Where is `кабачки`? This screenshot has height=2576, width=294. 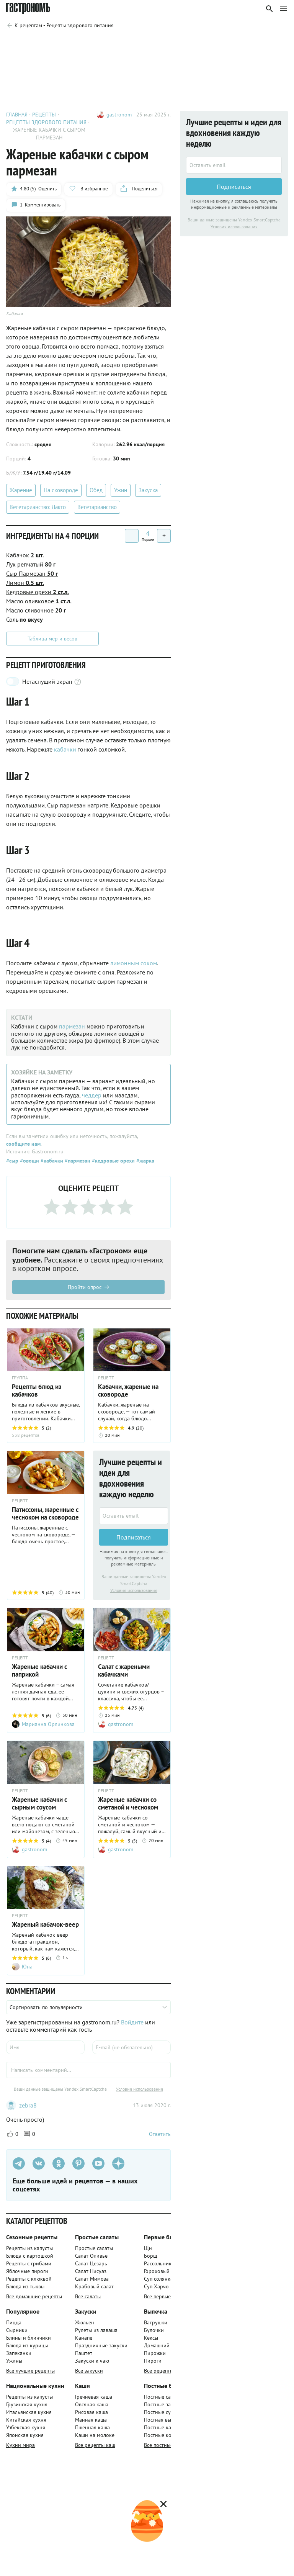 кабачки is located at coordinates (65, 749).